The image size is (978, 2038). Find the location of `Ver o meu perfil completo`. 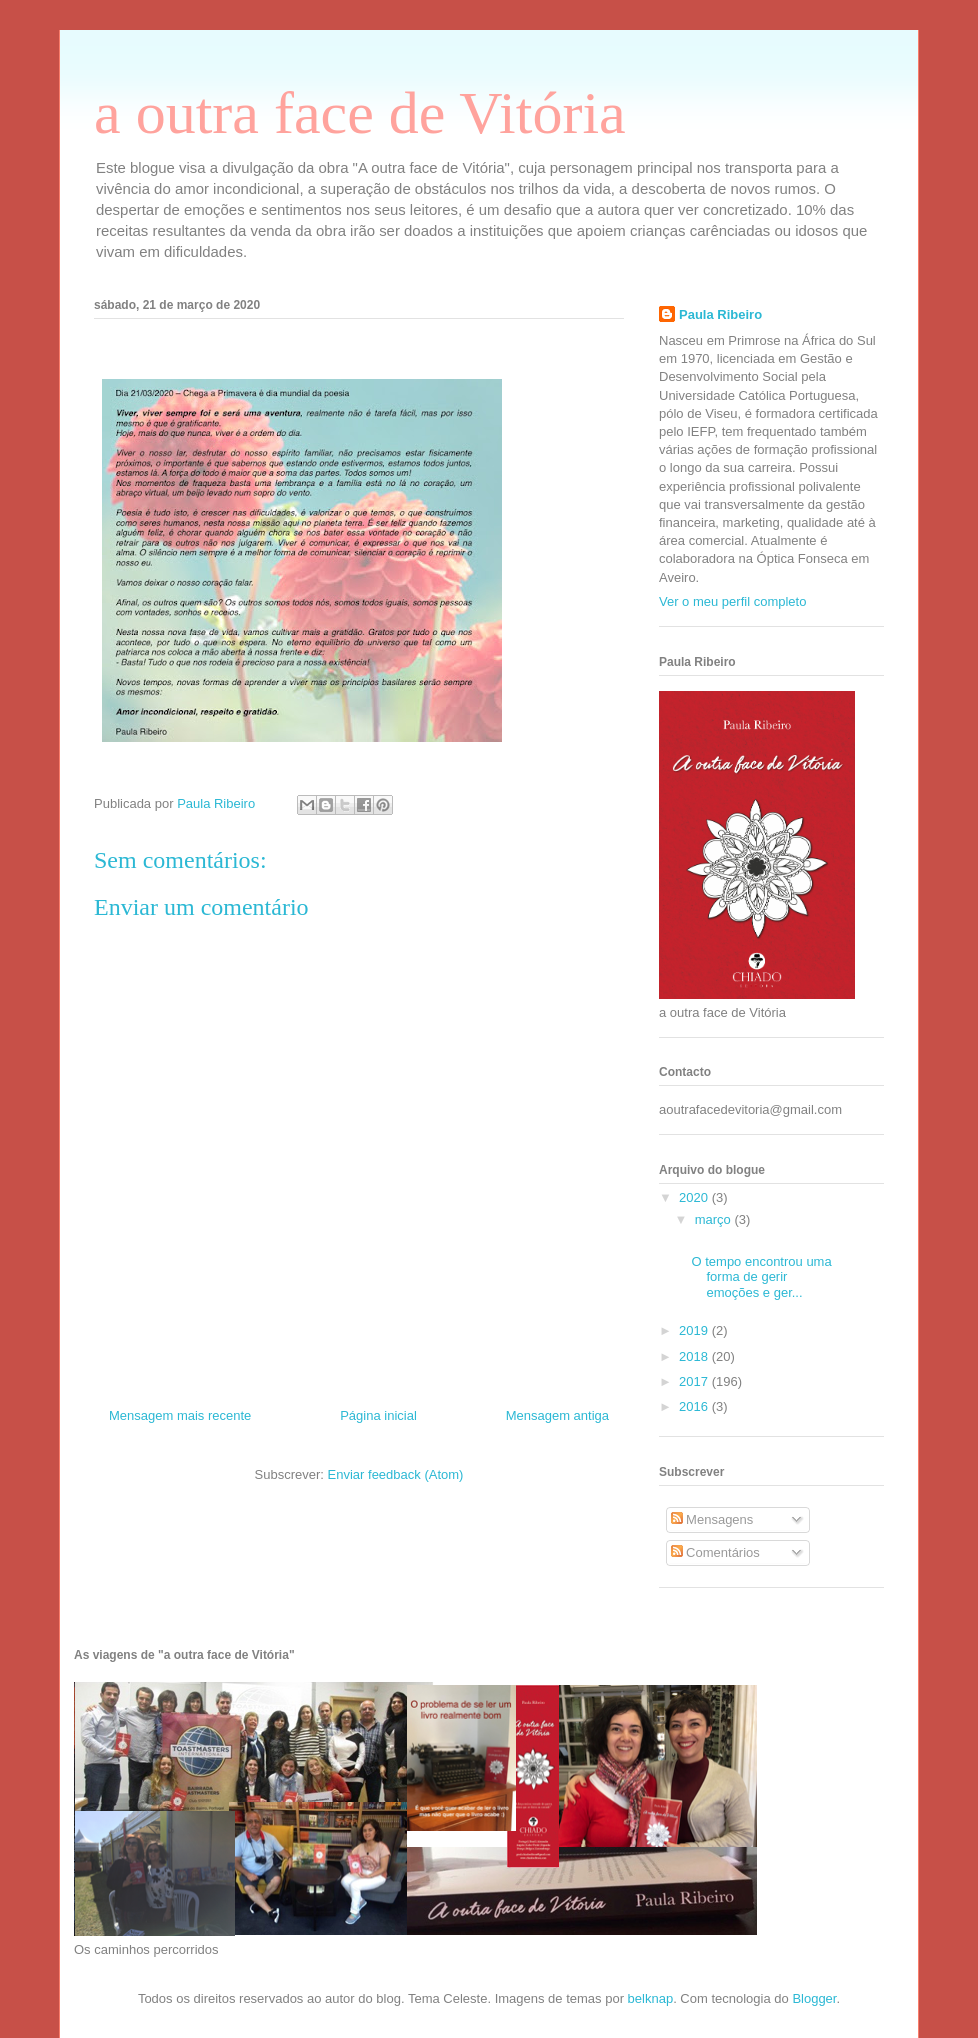

Ver o meu perfil completo is located at coordinates (732, 601).